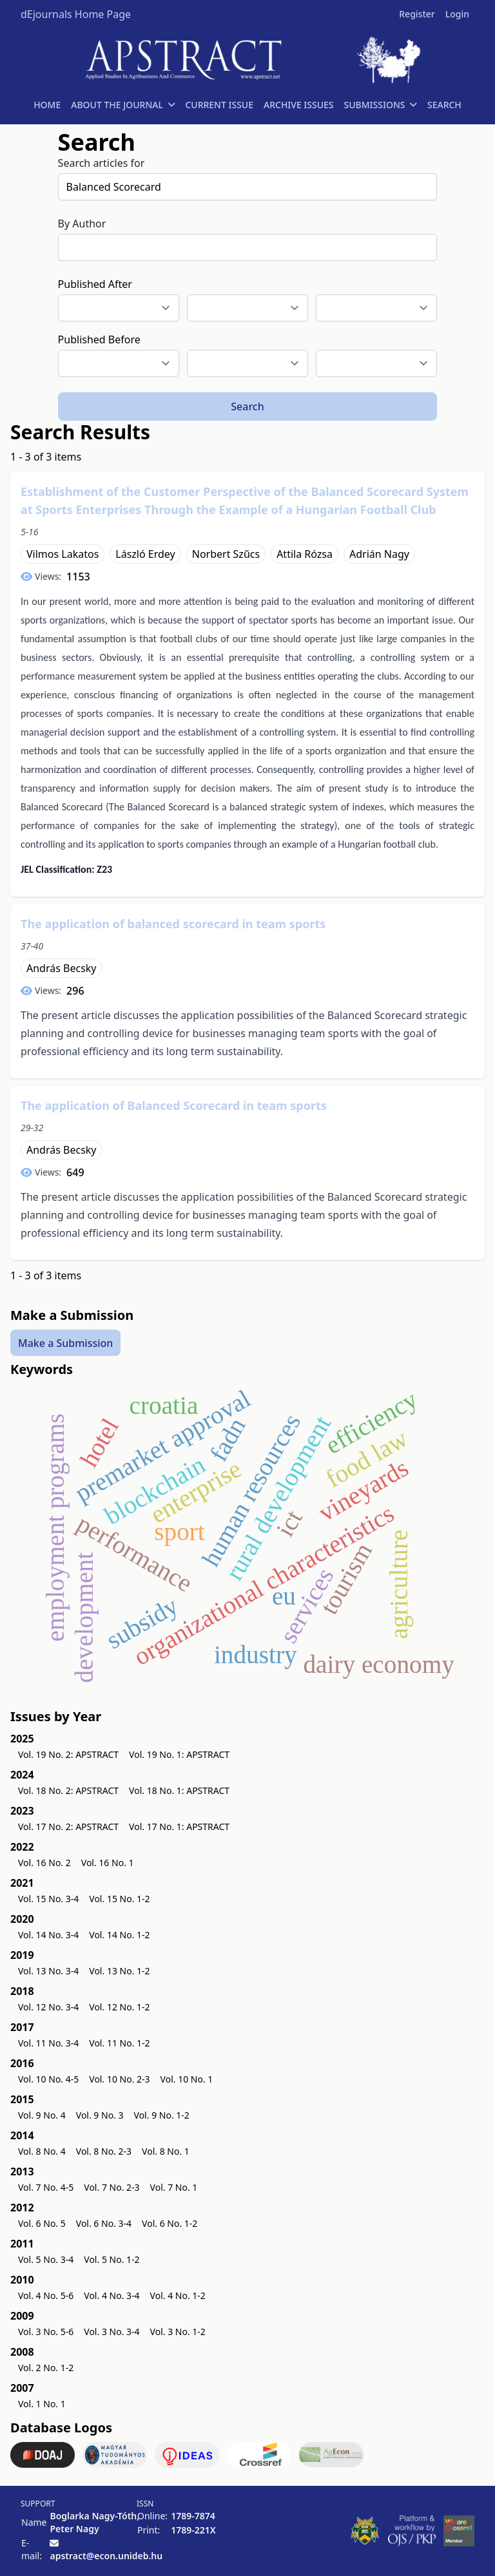 The image size is (495, 2576). I want to click on Vol. 4 No. 3-4, so click(111, 2295).